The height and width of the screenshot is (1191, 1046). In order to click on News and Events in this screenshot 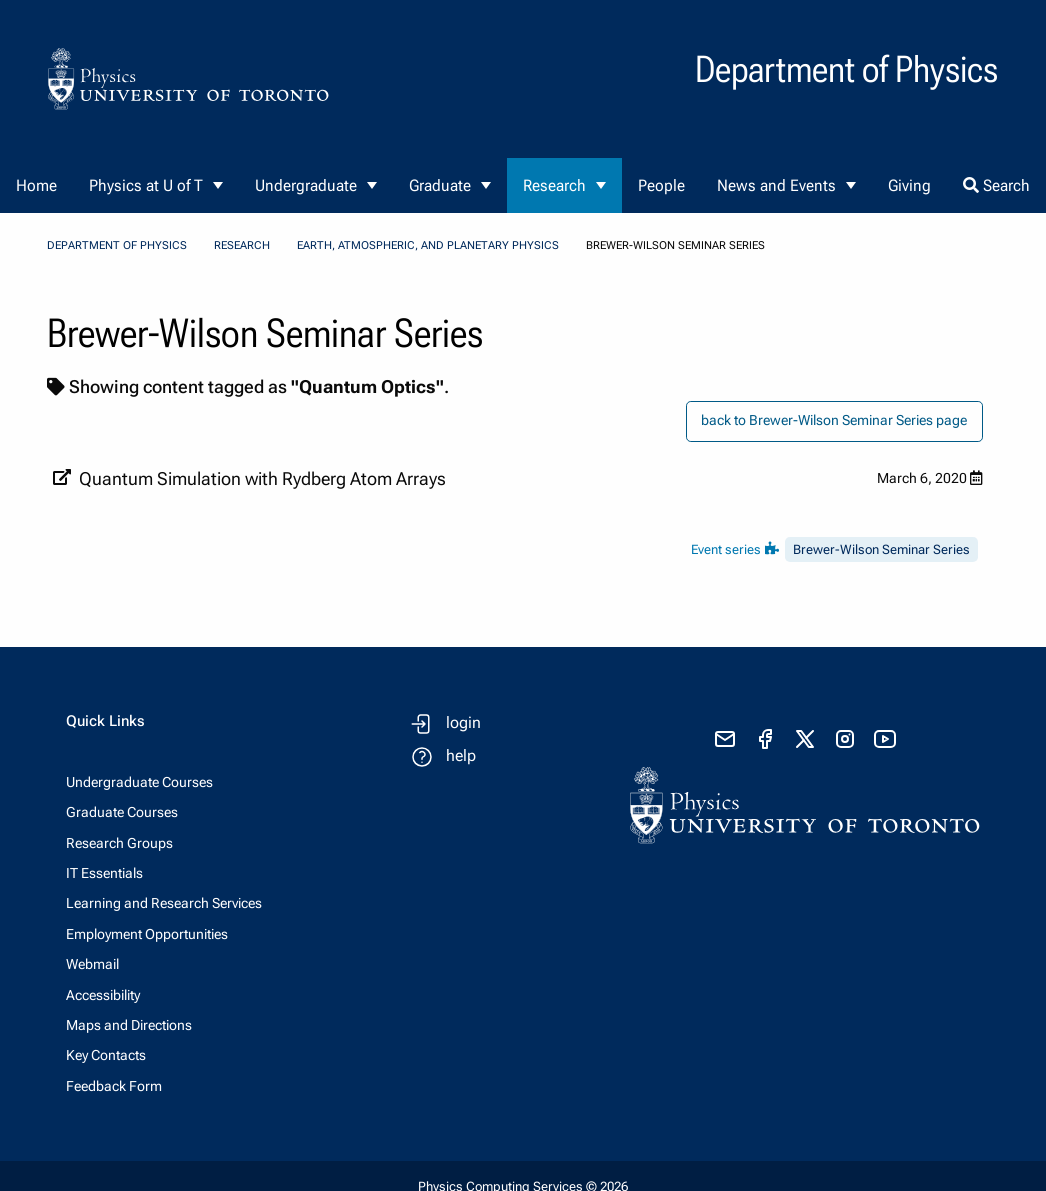, I will do `click(776, 185)`.